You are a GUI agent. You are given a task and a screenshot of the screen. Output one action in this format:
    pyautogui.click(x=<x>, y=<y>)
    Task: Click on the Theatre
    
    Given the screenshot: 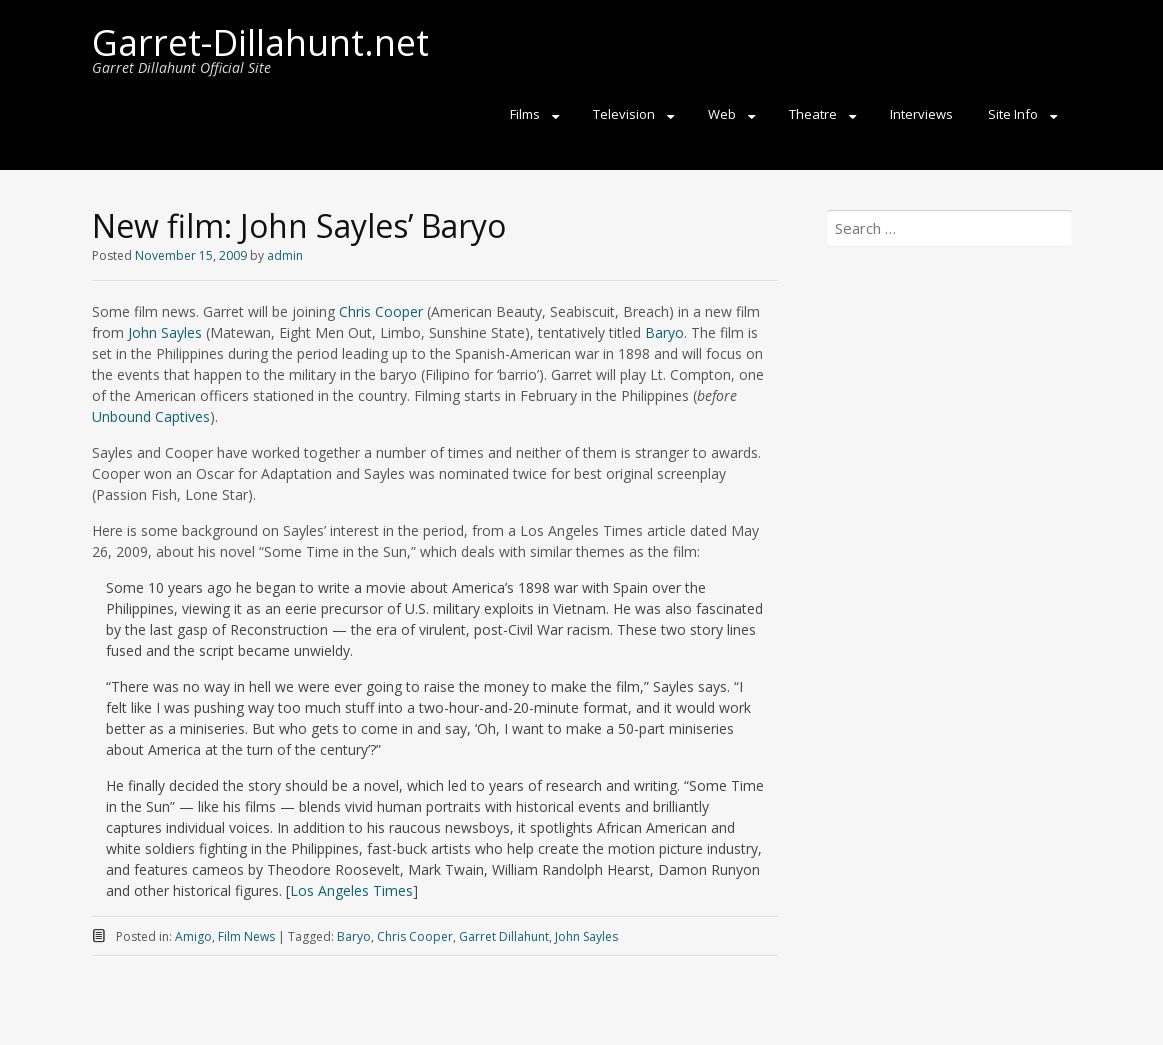 What is the action you would take?
    pyautogui.click(x=813, y=114)
    